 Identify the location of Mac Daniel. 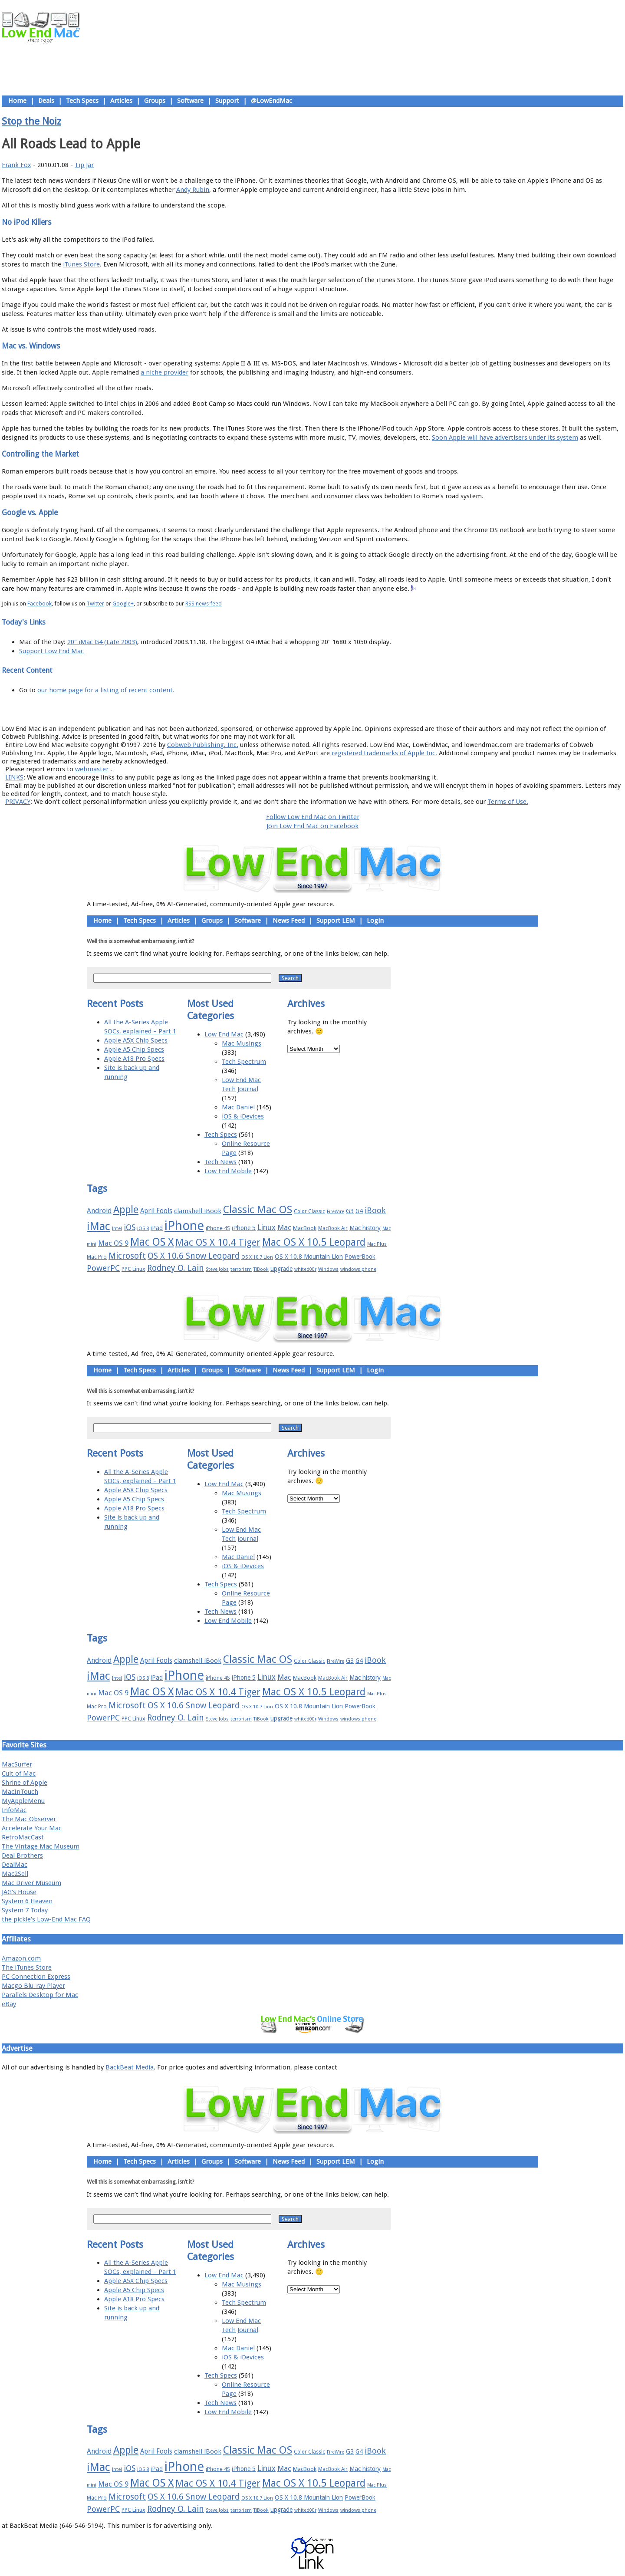
(238, 1107).